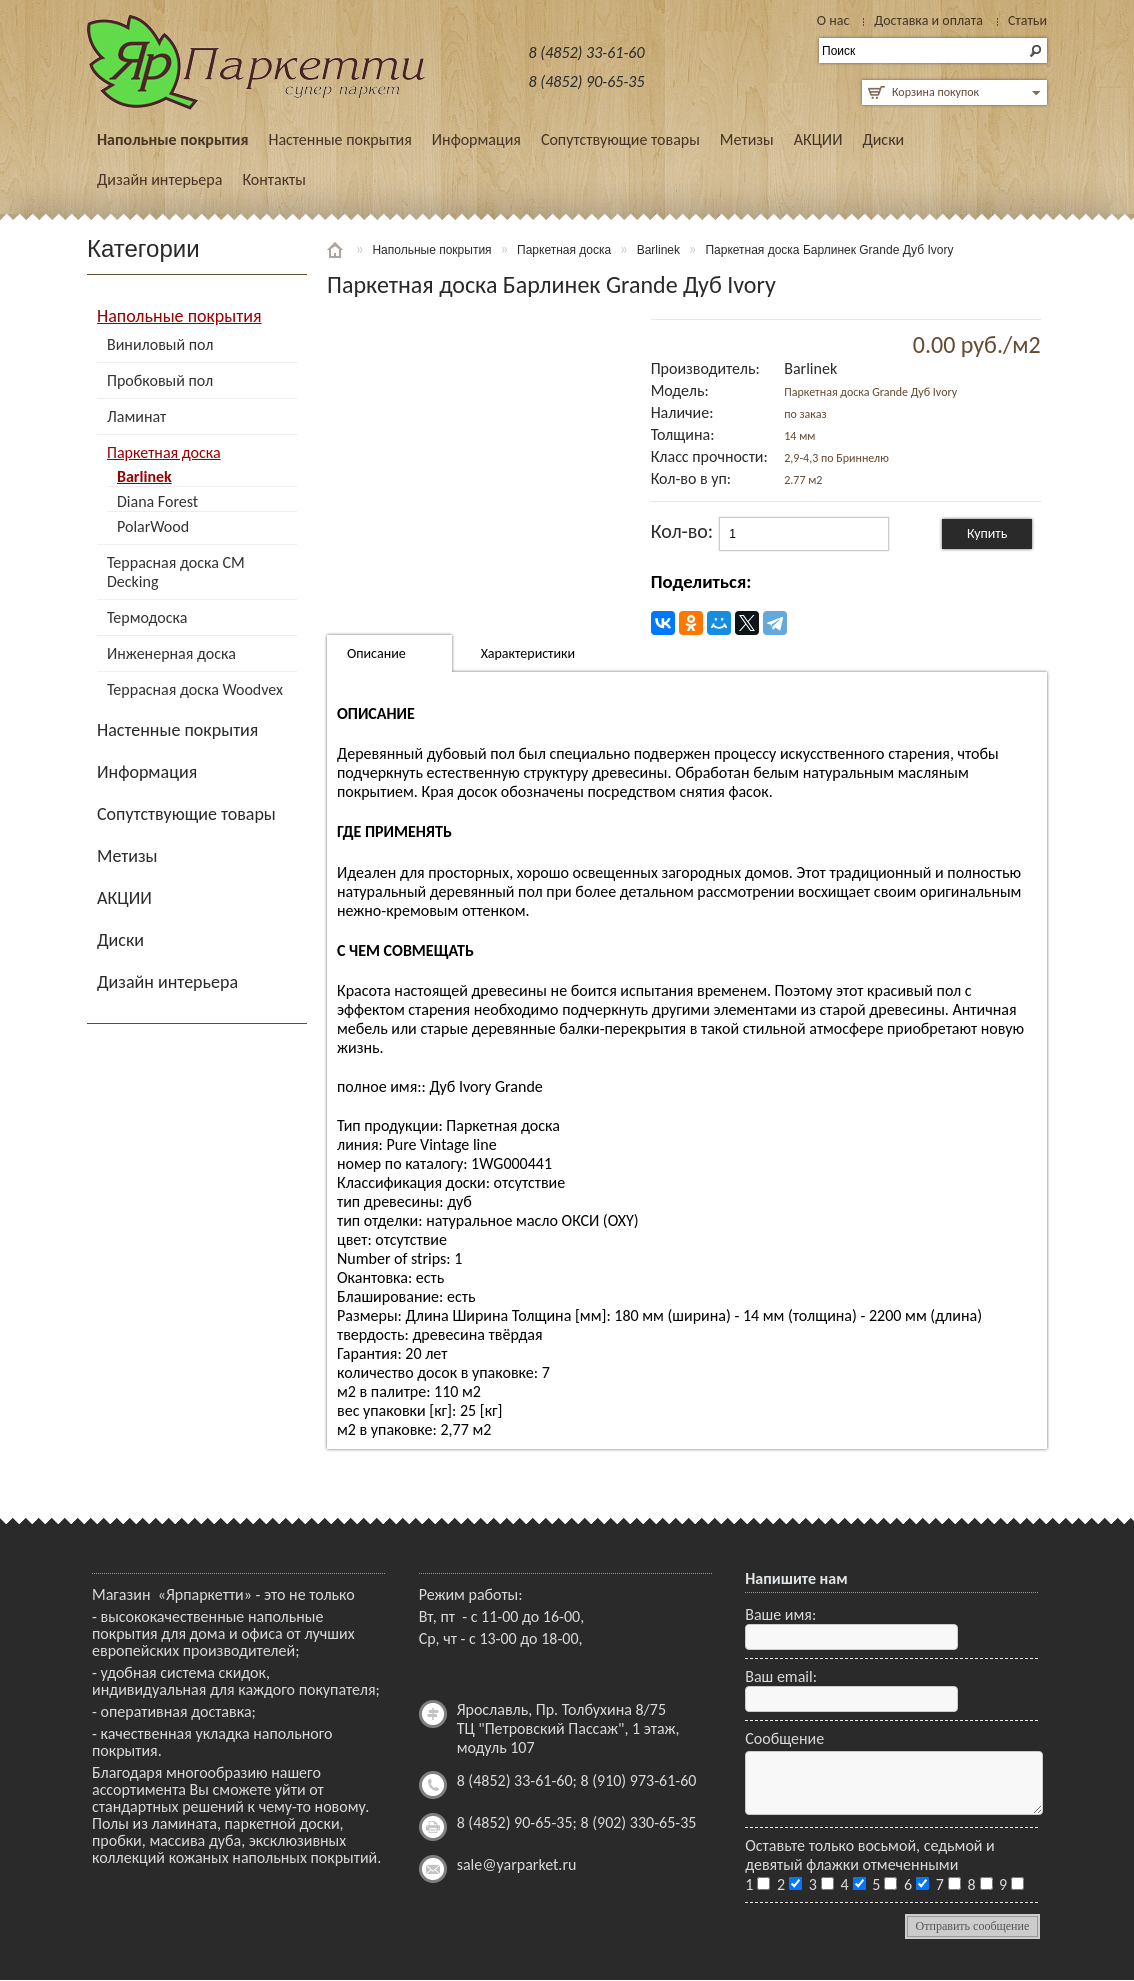 The height and width of the screenshot is (1981, 1134). Describe the element at coordinates (587, 52) in the screenshot. I see `8 (4852) 33-61-60` at that location.